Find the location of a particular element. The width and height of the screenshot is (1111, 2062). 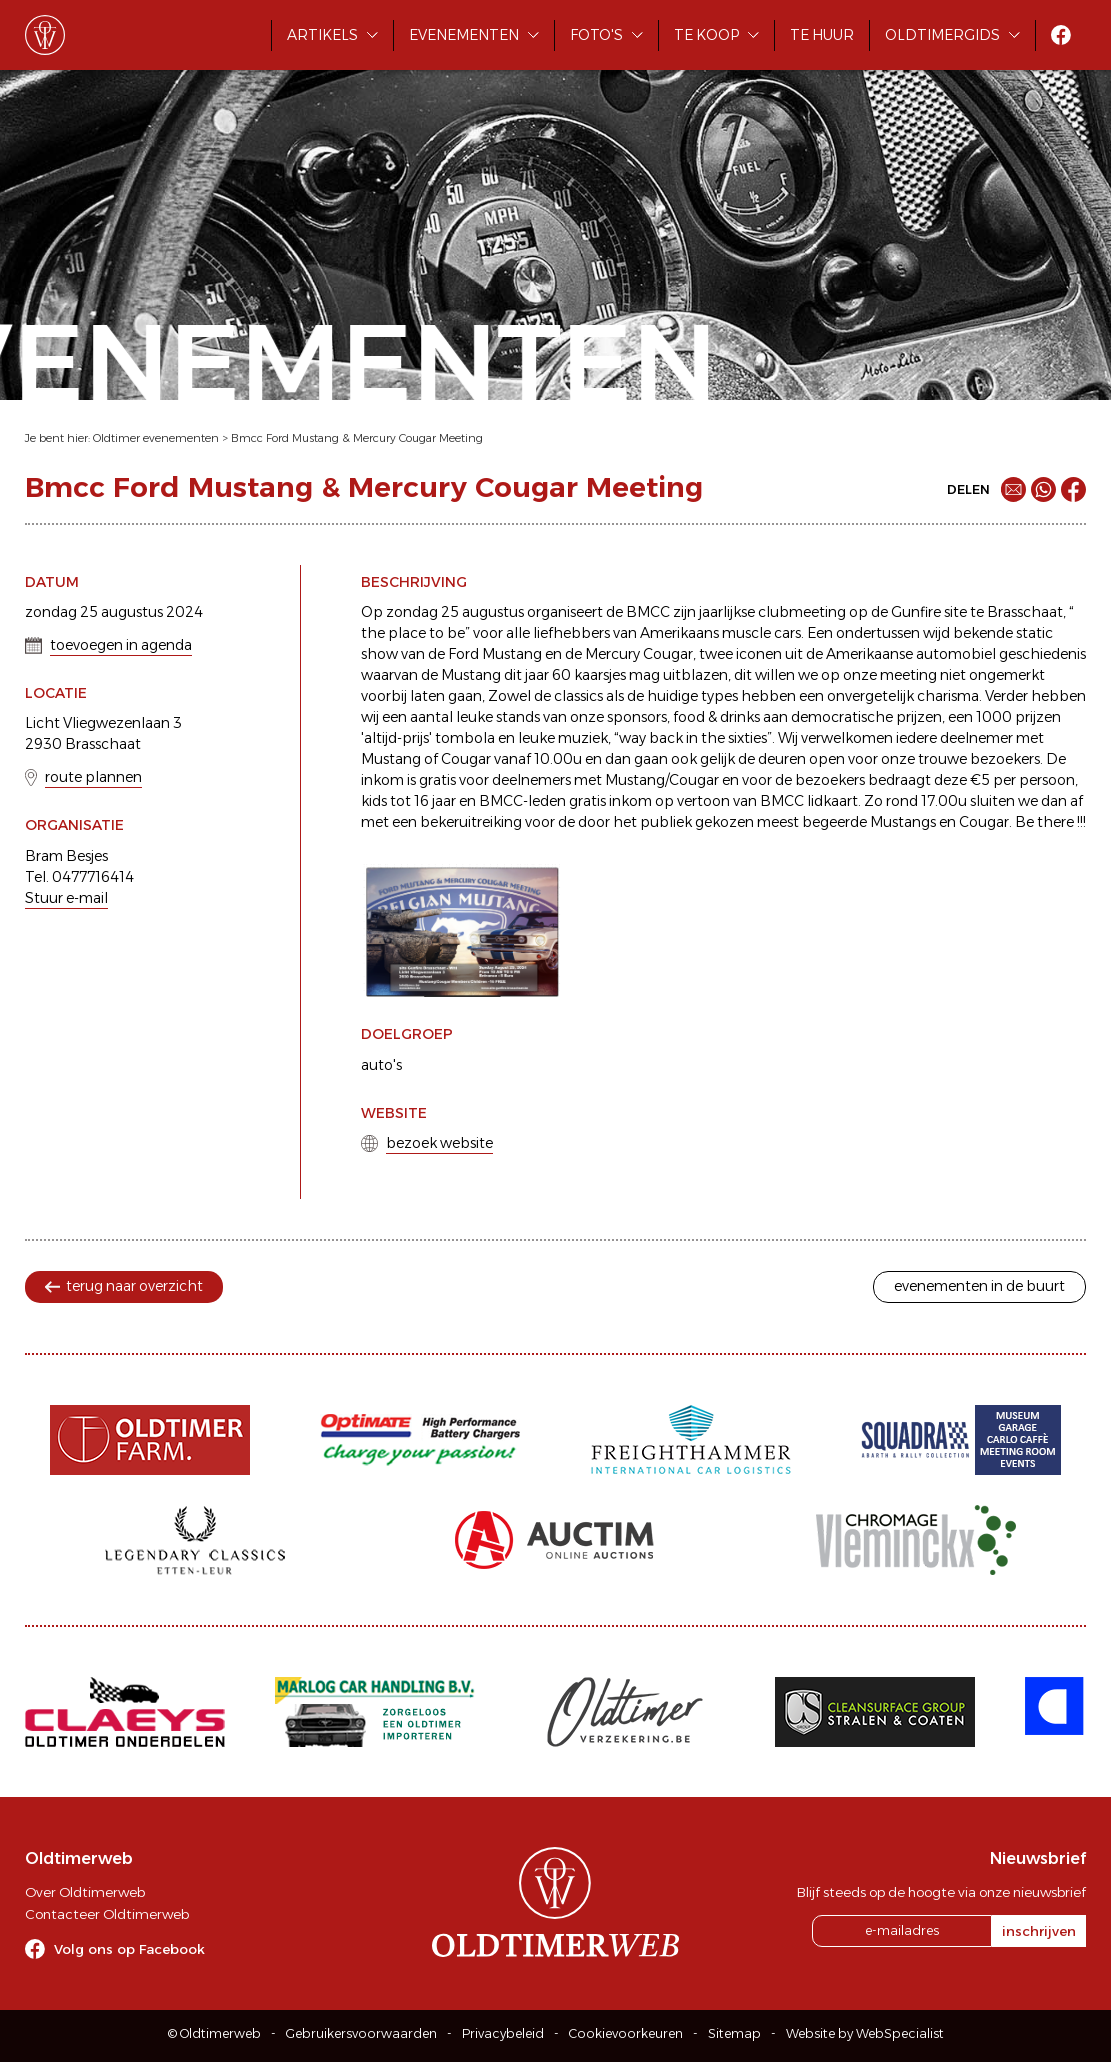

Bmcc Ford Mustang & Mercury Cougar Meeting is located at coordinates (357, 438).